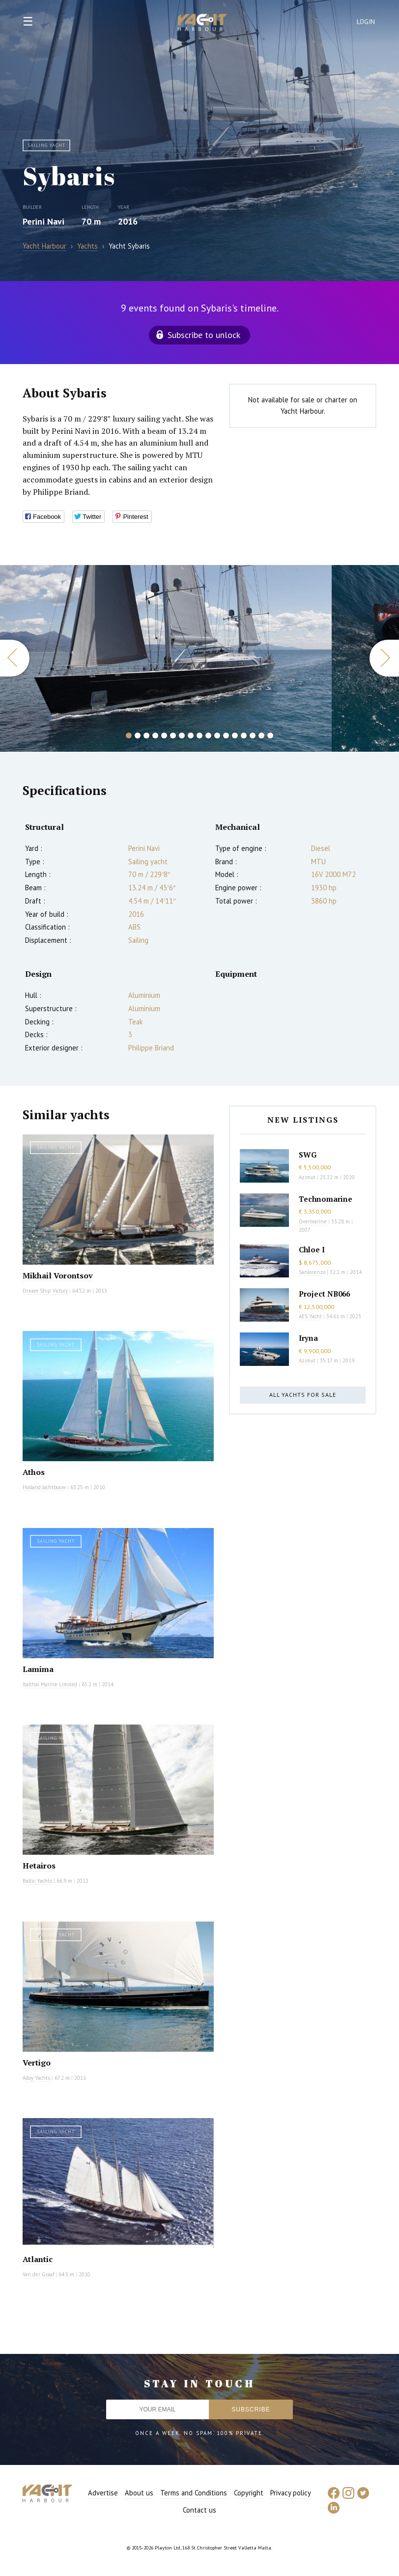 Image resolution: width=399 pixels, height=2576 pixels. What do you see at coordinates (14, 658) in the screenshot?
I see `Previous [button]` at bounding box center [14, 658].